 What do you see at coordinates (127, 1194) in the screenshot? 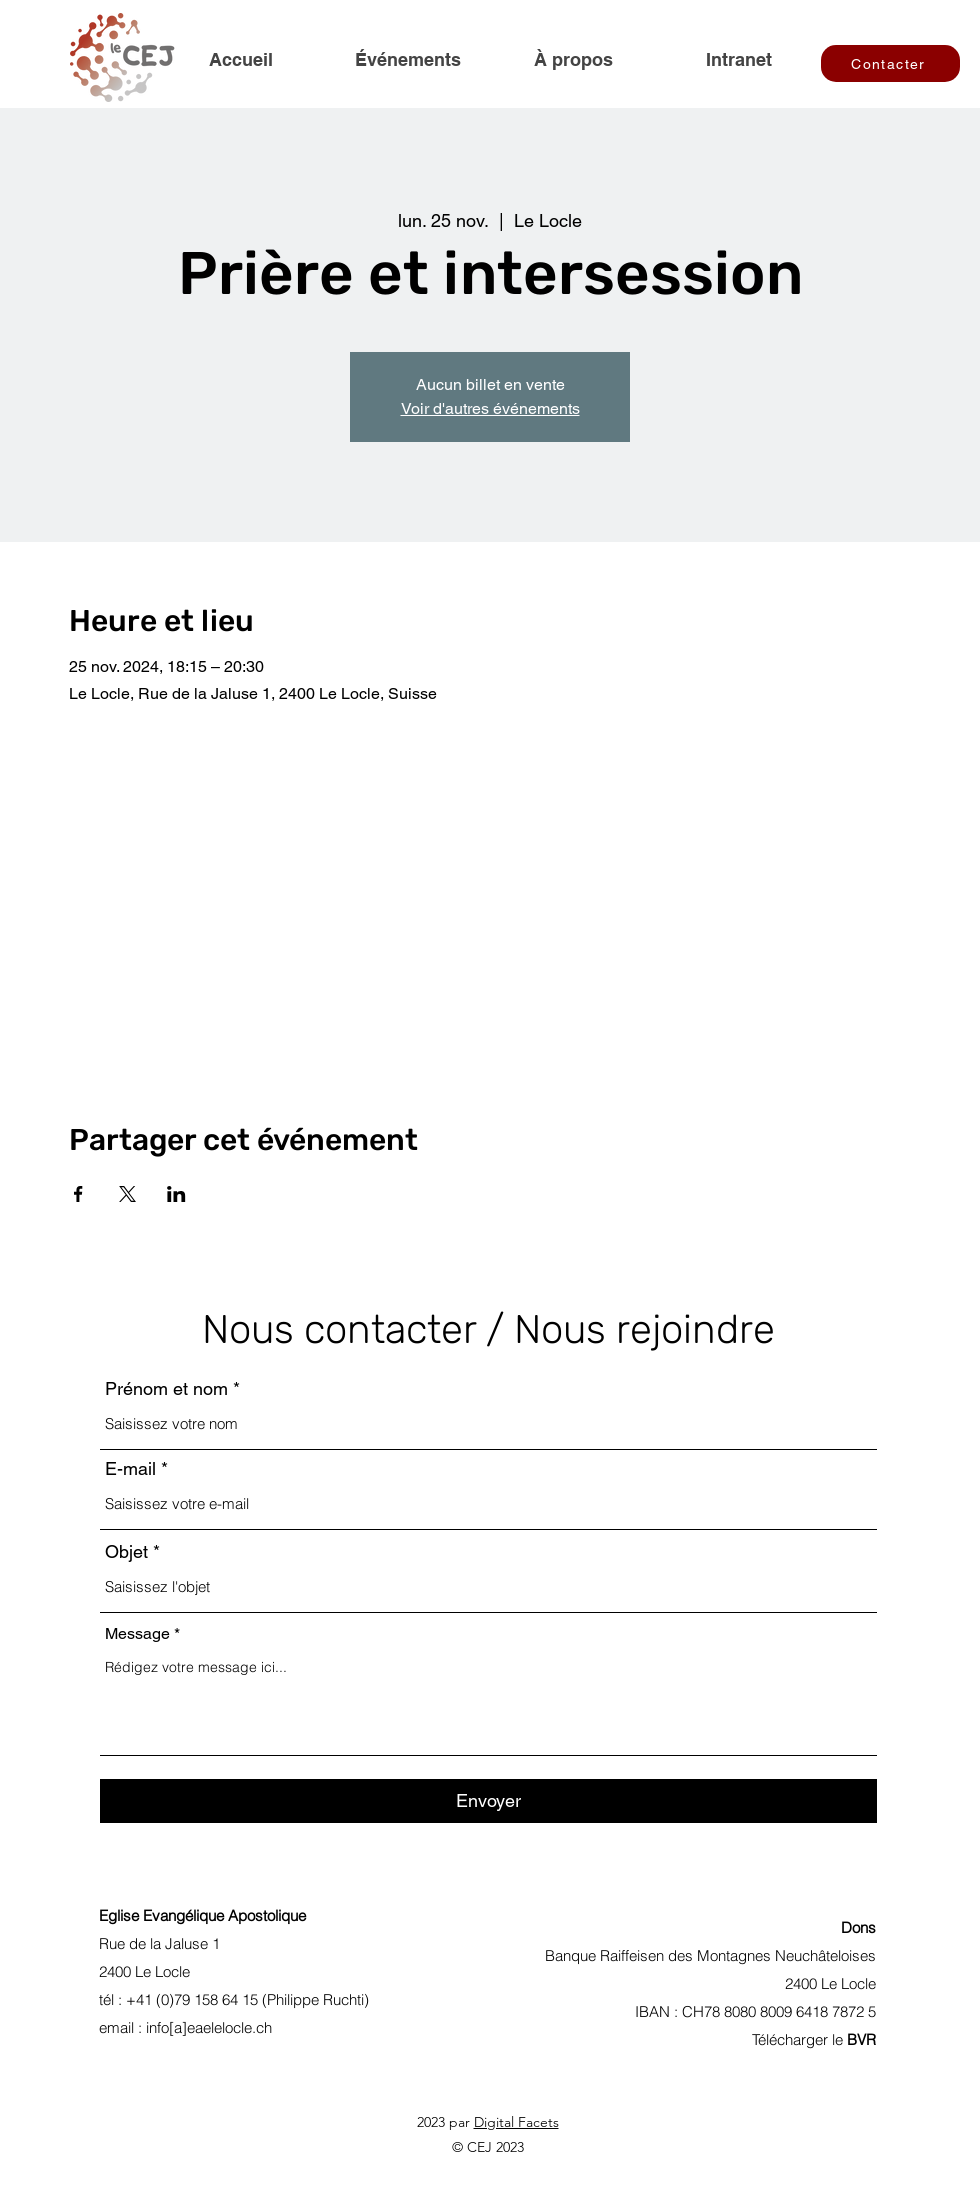
I see `[Partager l'événement sur X]` at bounding box center [127, 1194].